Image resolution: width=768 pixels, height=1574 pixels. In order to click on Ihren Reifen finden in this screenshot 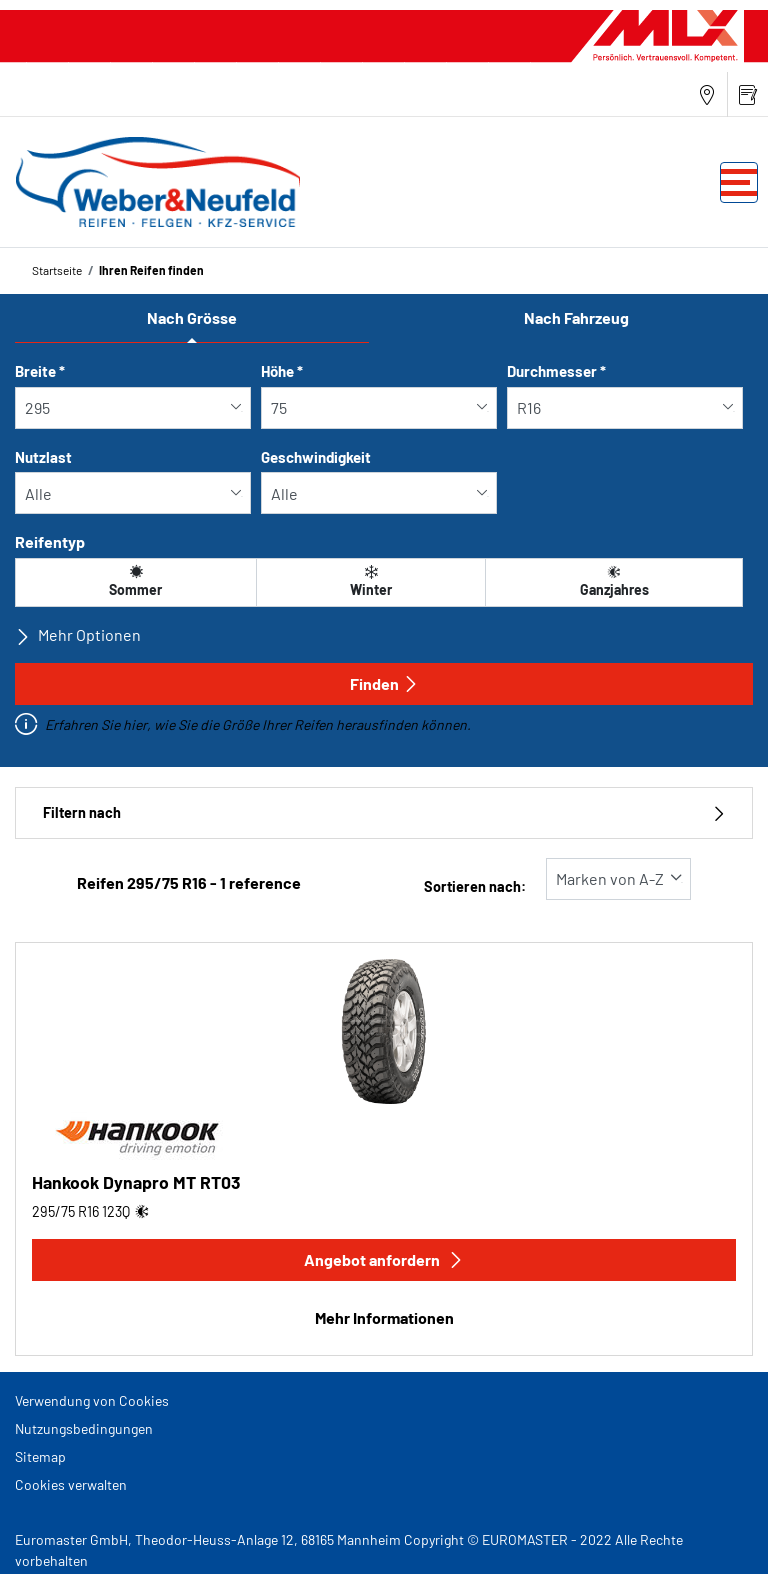, I will do `click(151, 270)`.